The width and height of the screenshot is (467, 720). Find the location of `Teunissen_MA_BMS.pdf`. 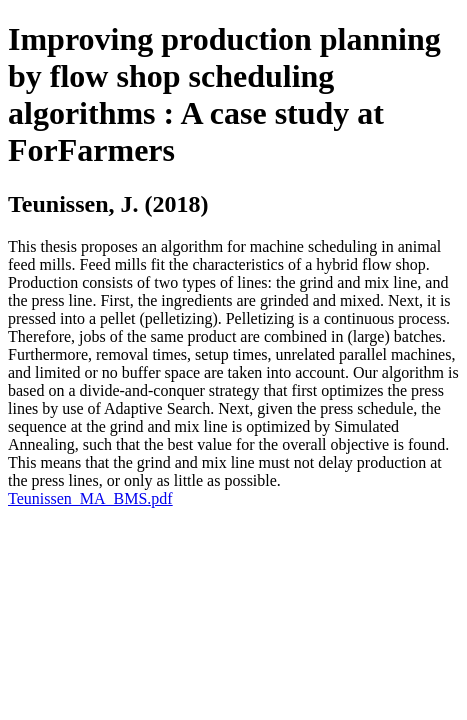

Teunissen_MA_BMS.pdf is located at coordinates (90, 498).